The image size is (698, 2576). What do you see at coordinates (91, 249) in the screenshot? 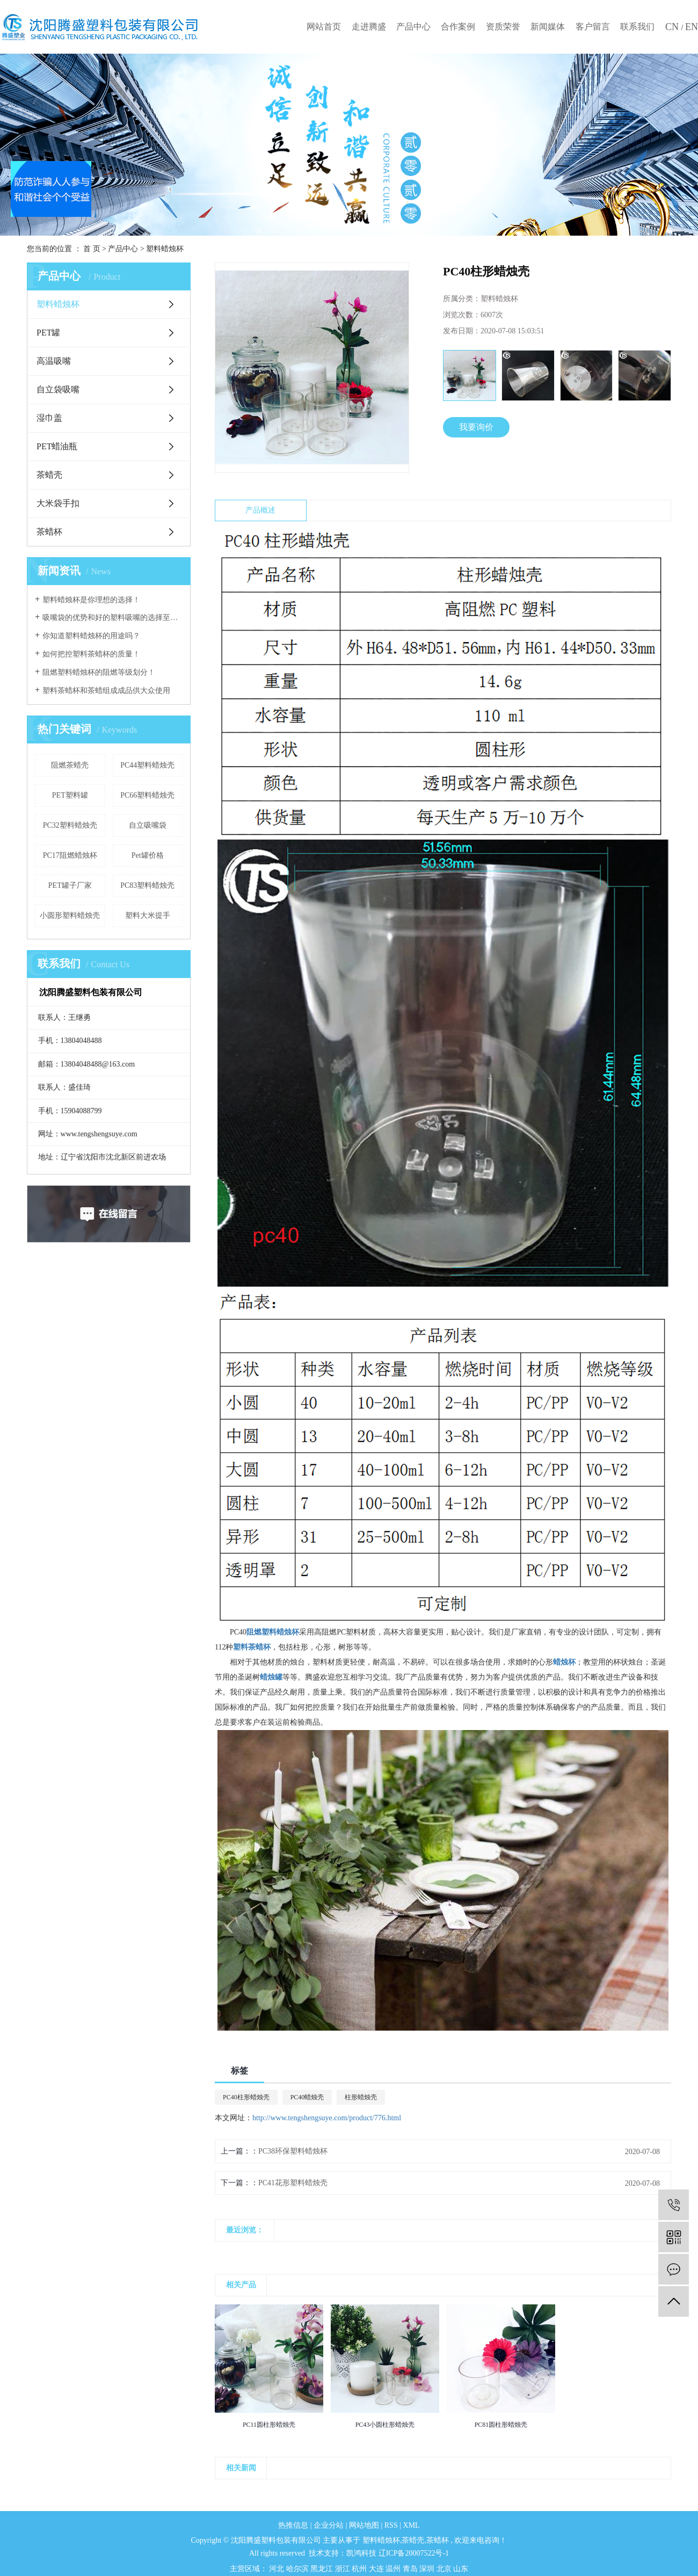
I see `首 页` at bounding box center [91, 249].